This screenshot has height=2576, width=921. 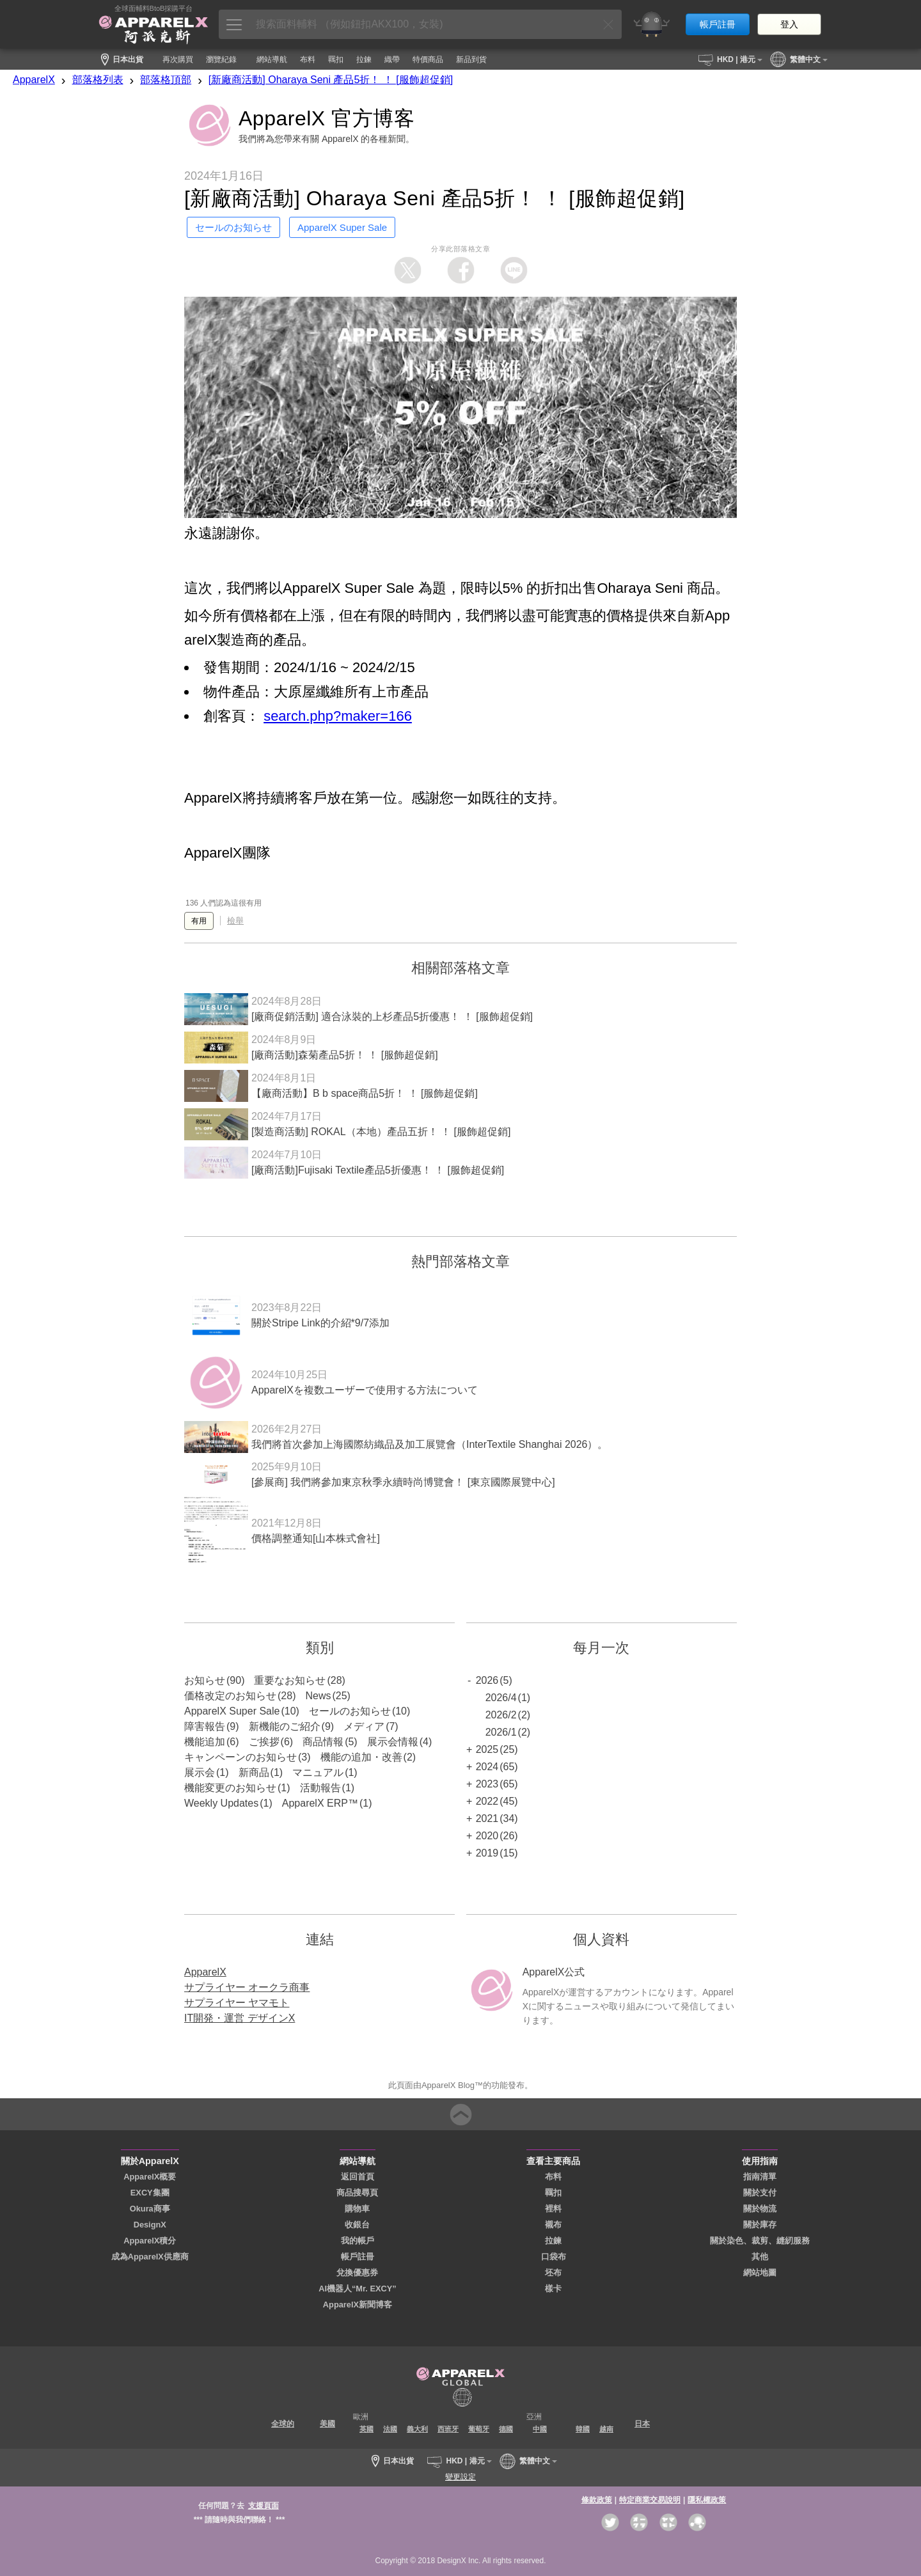 What do you see at coordinates (320, 1322) in the screenshot?
I see `關於Stripe Link的介紹*9/7添加` at bounding box center [320, 1322].